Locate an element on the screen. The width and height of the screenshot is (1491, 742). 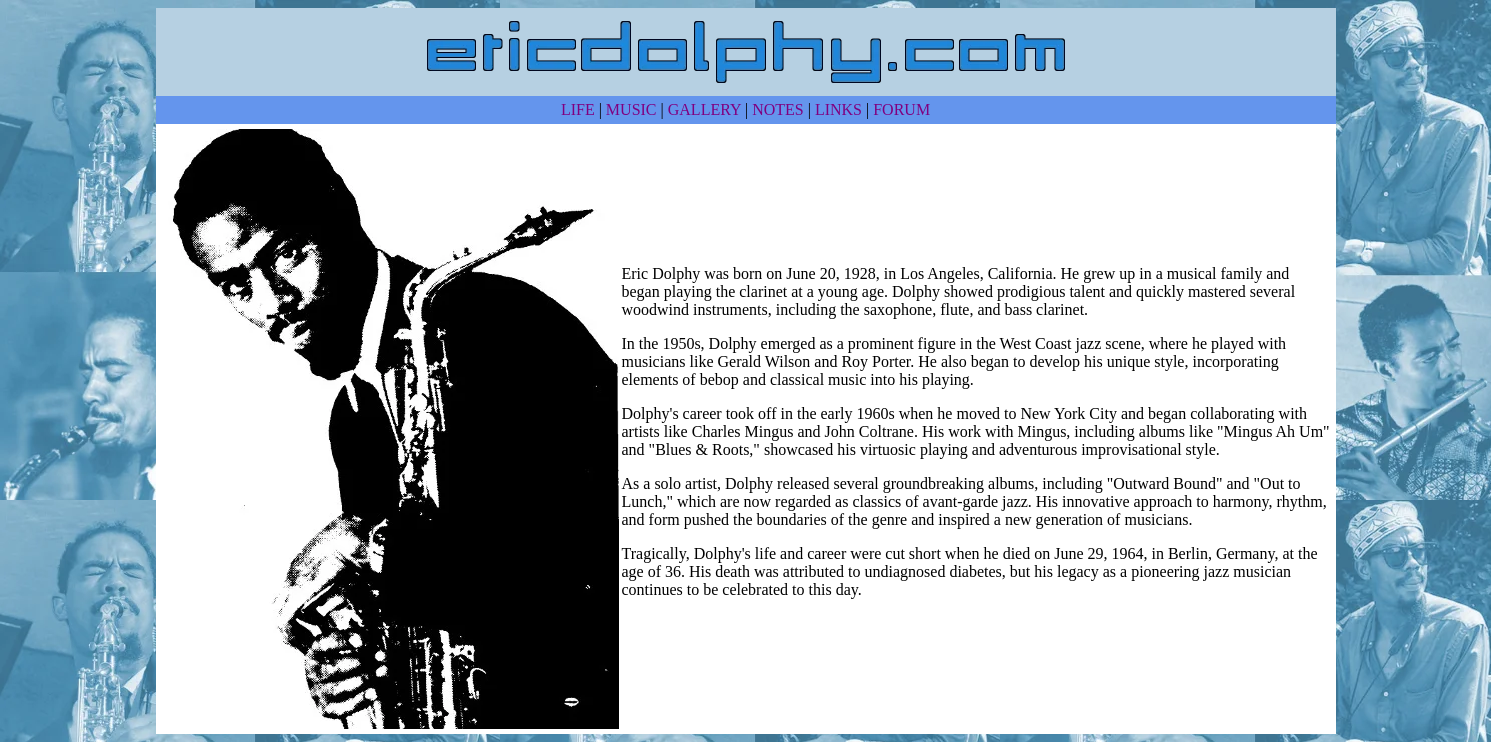
NOTES is located at coordinates (778, 109).